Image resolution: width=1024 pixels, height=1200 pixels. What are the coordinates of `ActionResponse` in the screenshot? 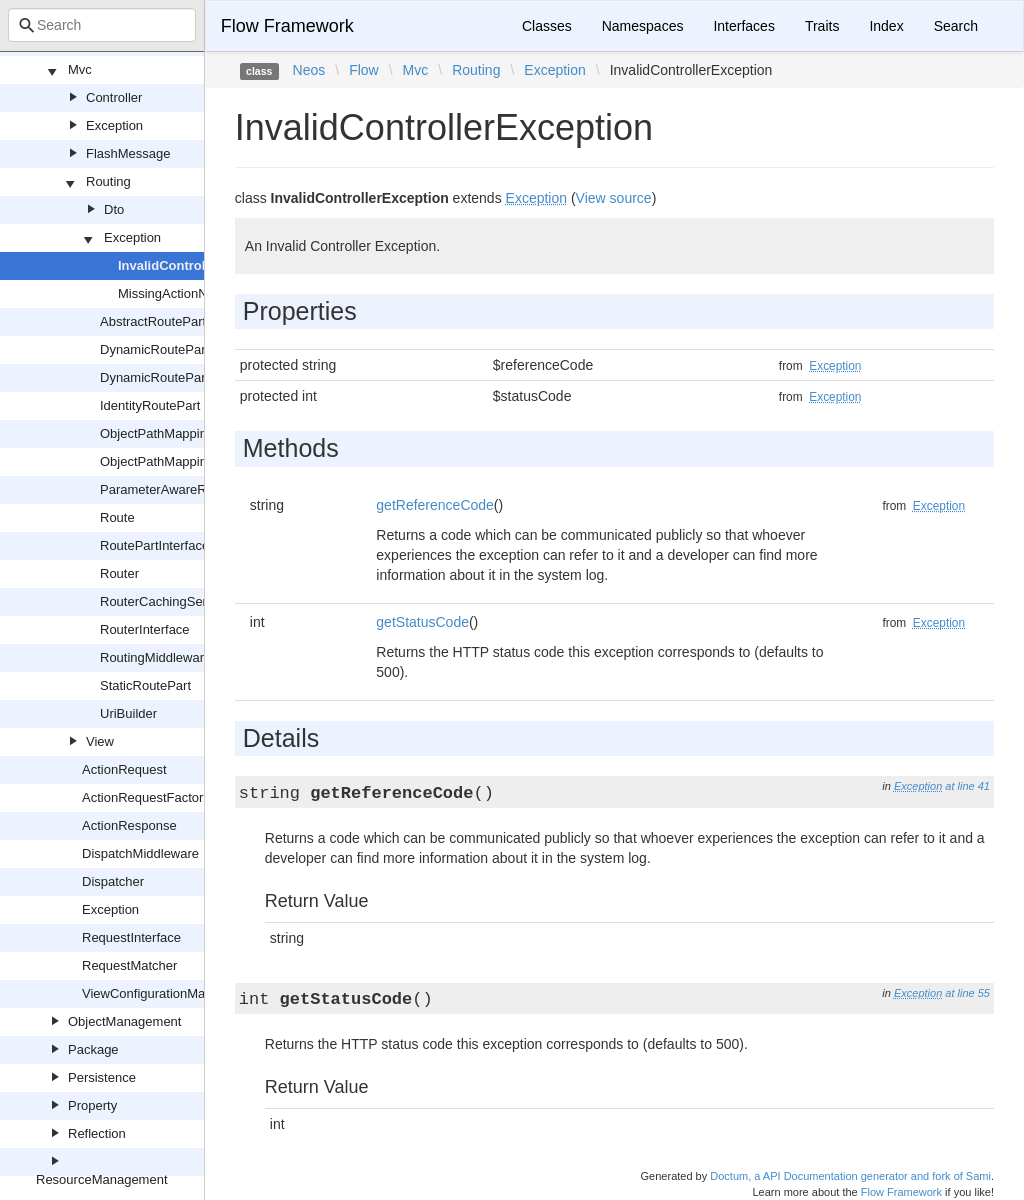 It's located at (129, 825).